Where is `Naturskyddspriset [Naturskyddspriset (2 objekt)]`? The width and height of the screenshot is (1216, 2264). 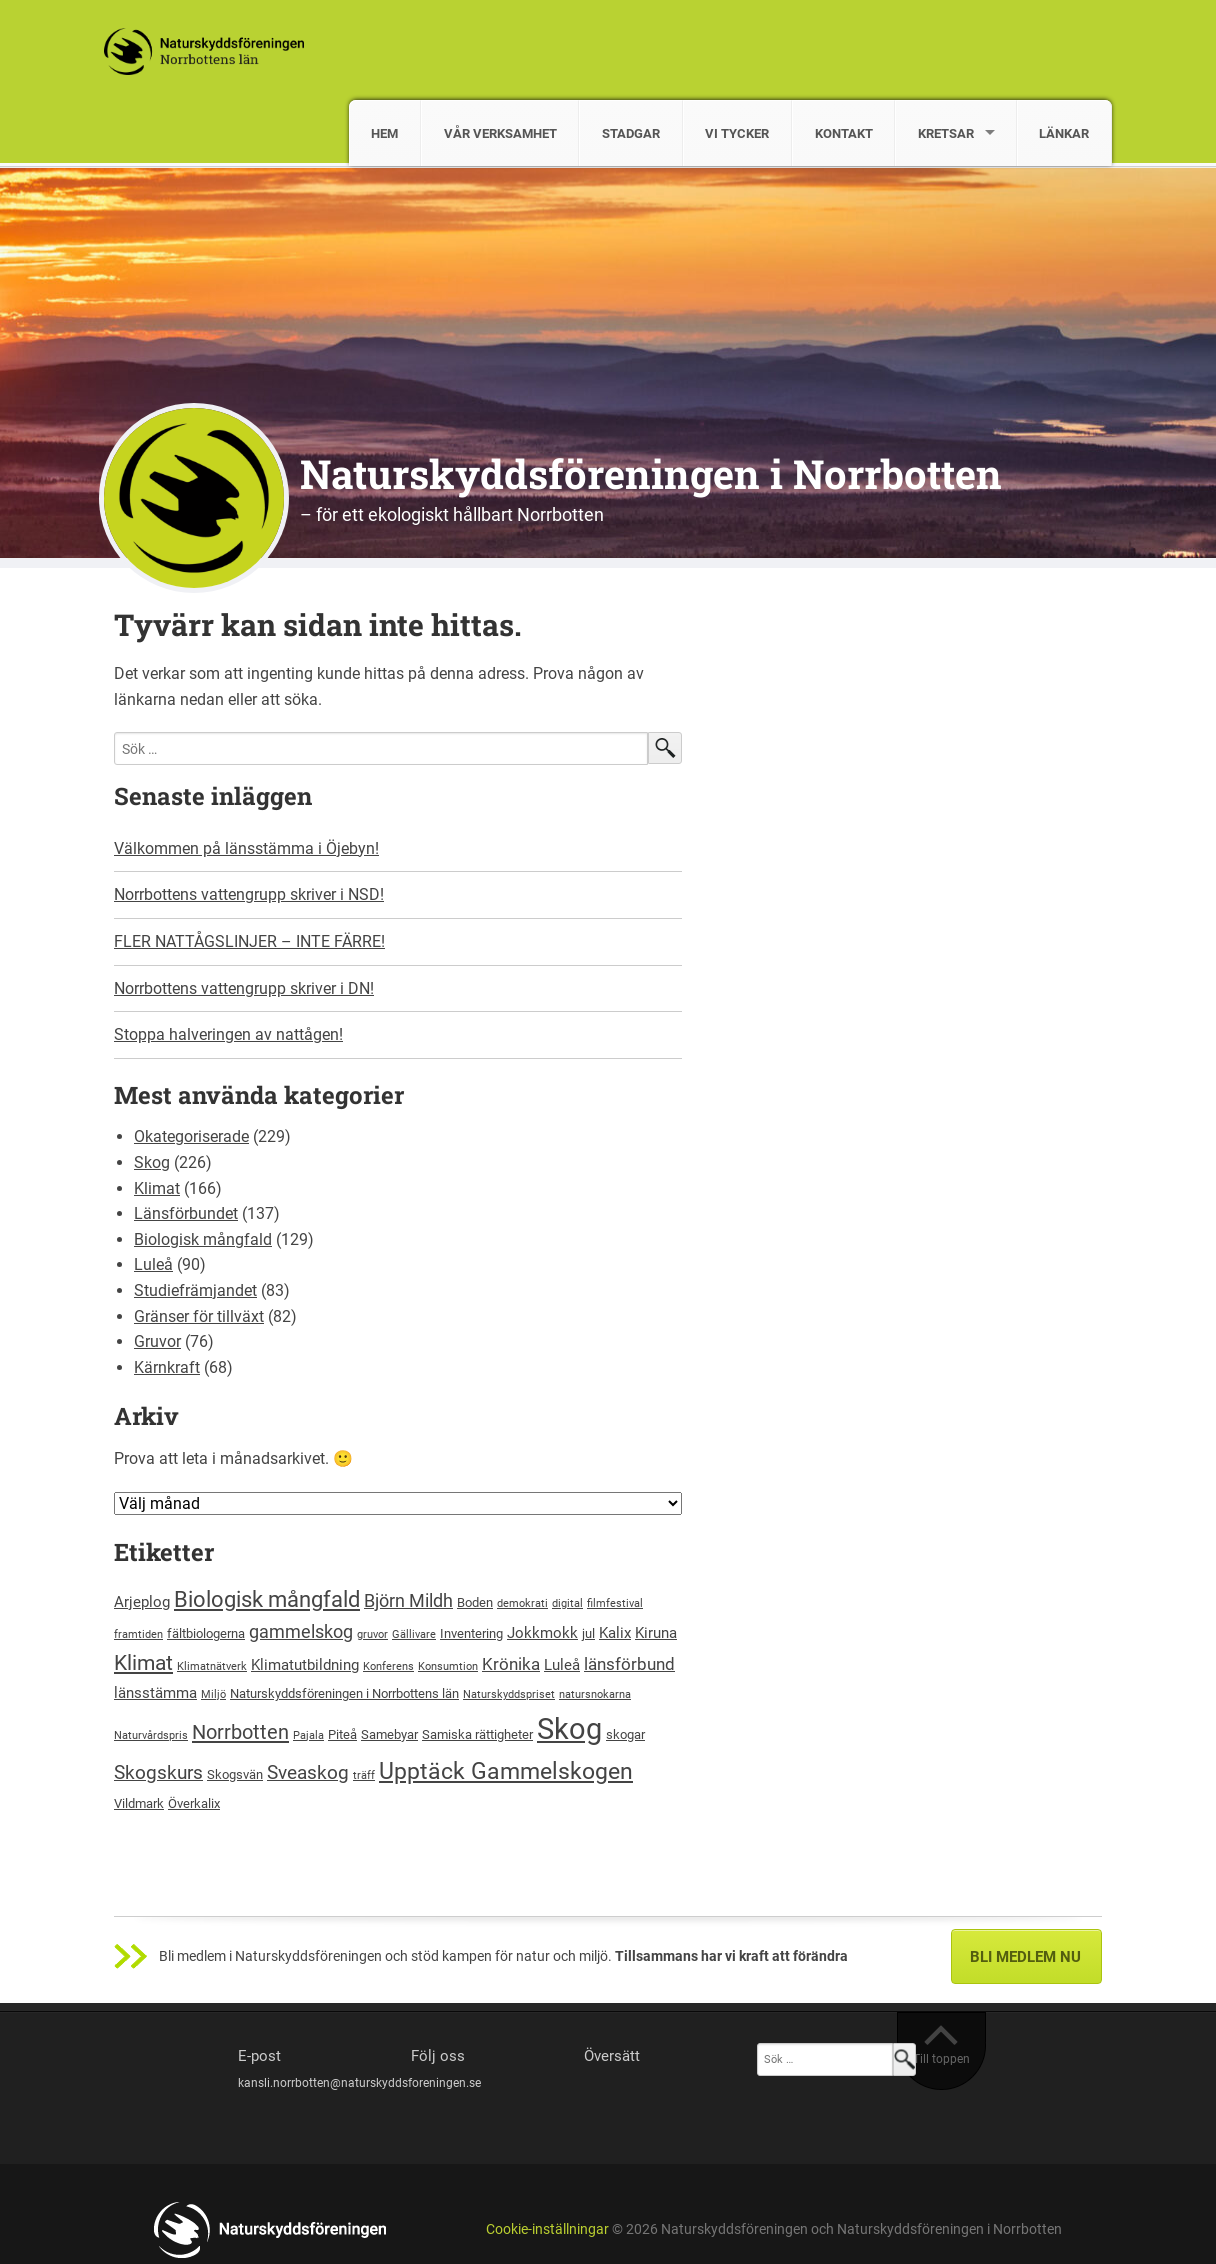 Naturskyddspriset [Naturskyddspriset (2 objekt)] is located at coordinates (509, 1694).